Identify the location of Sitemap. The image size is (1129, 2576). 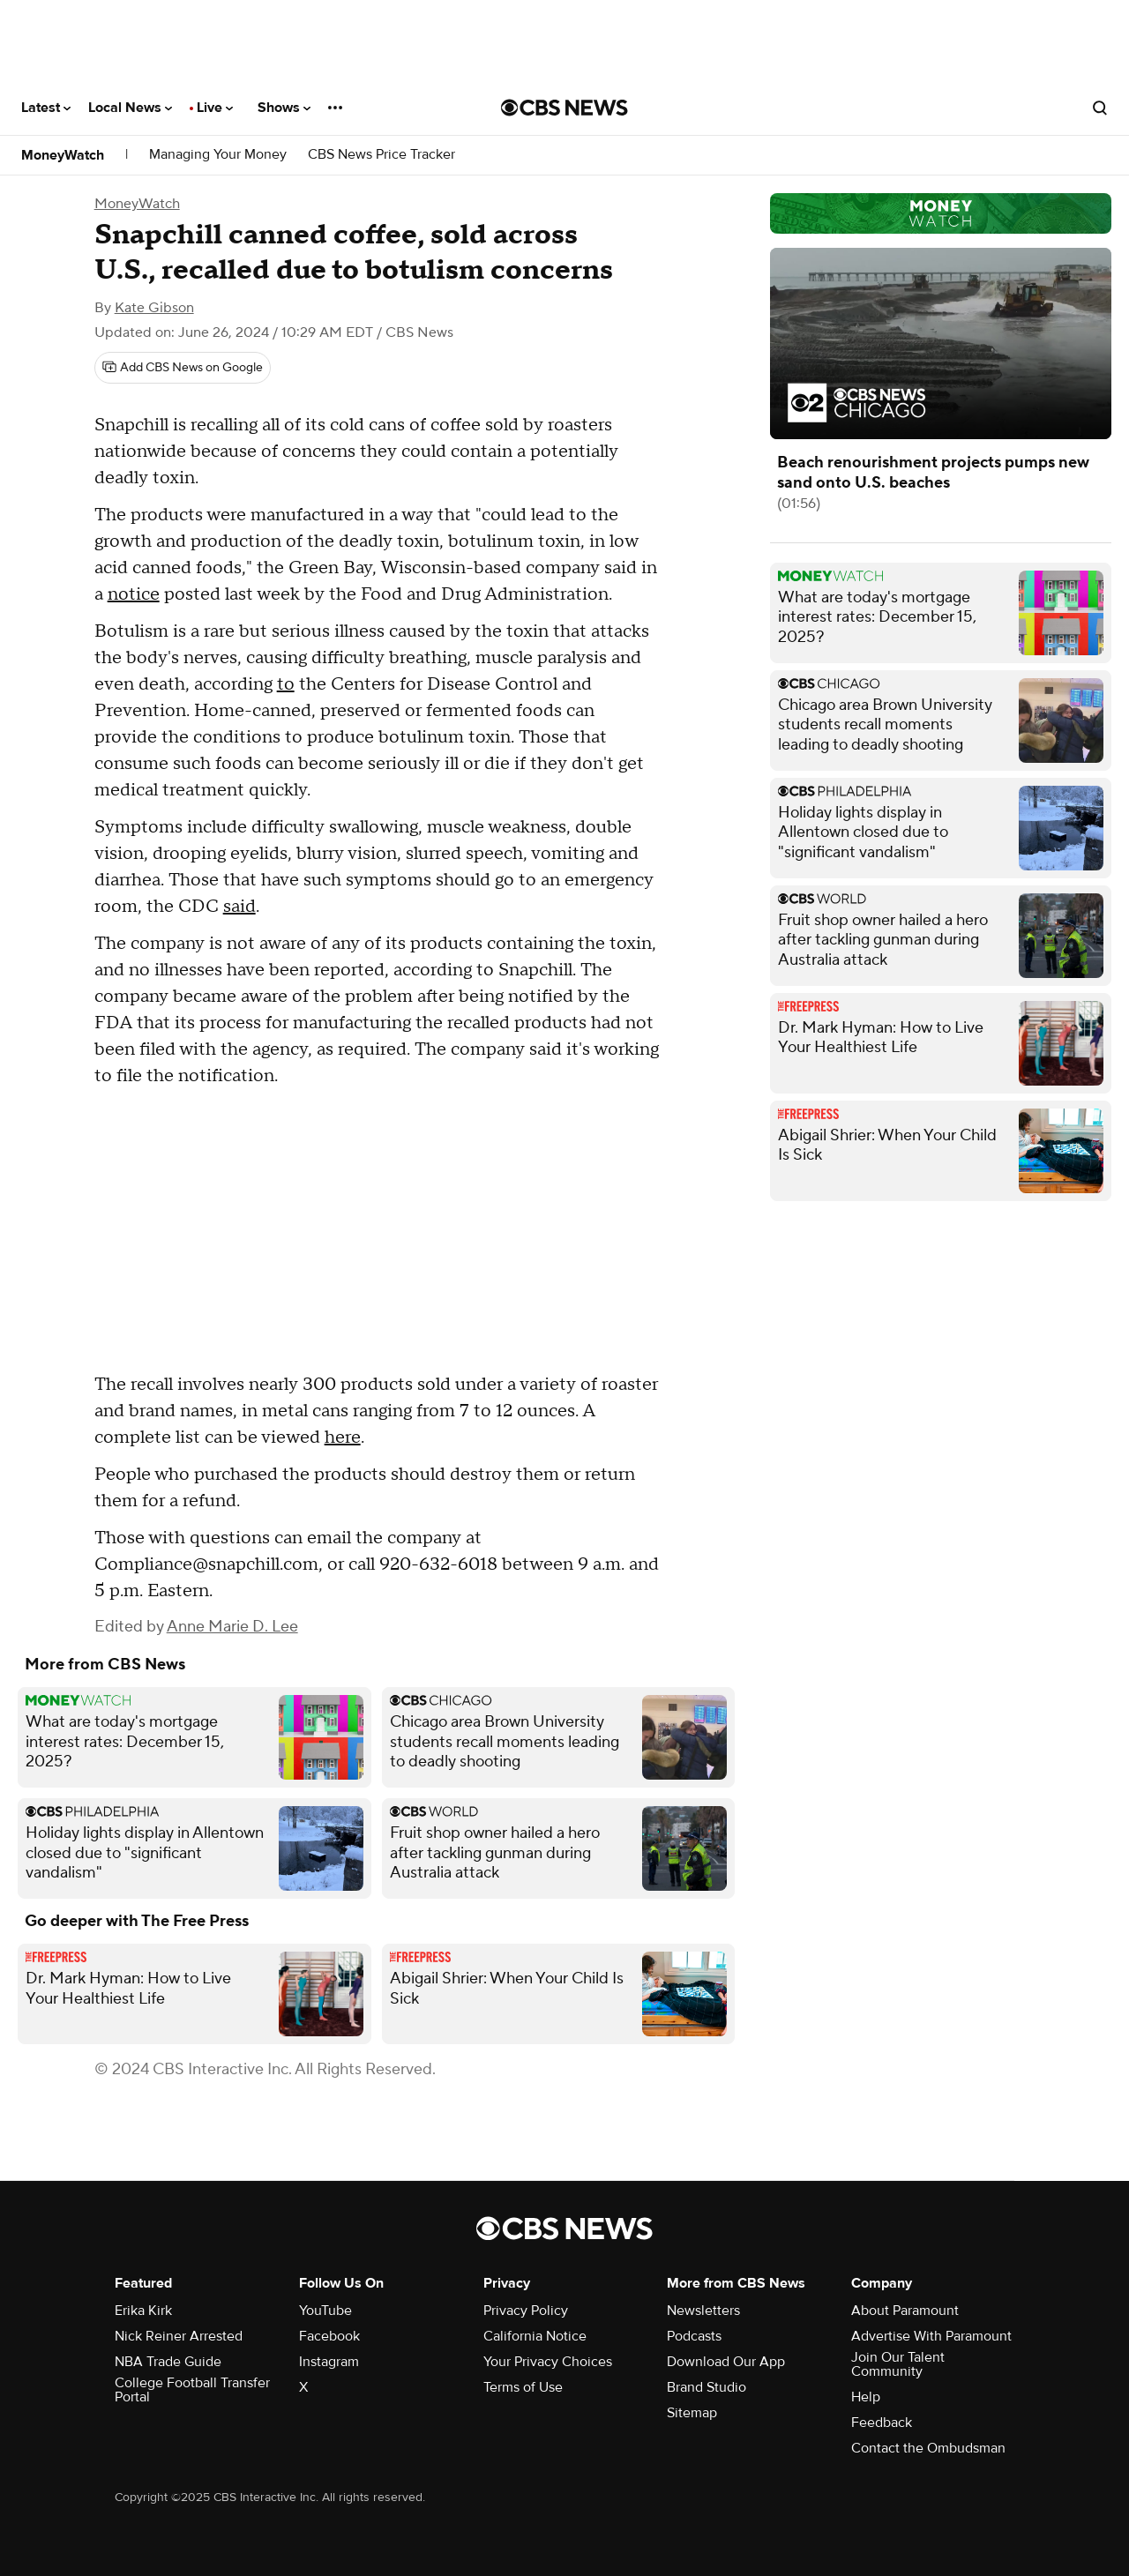
(692, 2413).